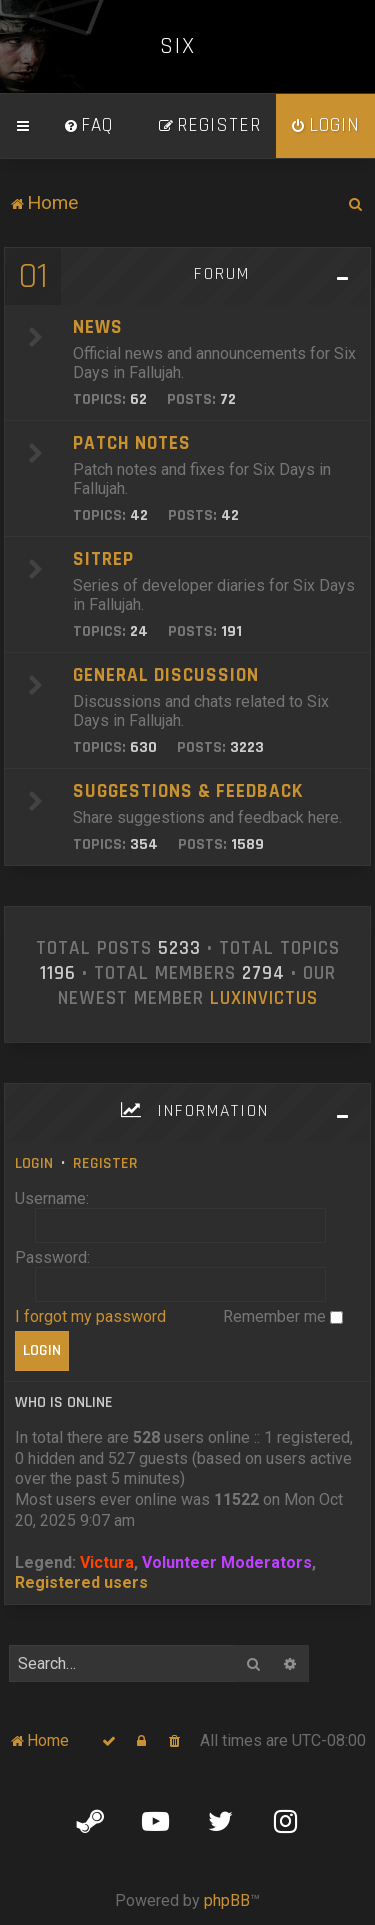 The height and width of the screenshot is (1925, 375). Describe the element at coordinates (103, 559) in the screenshot. I see `SITREP` at that location.